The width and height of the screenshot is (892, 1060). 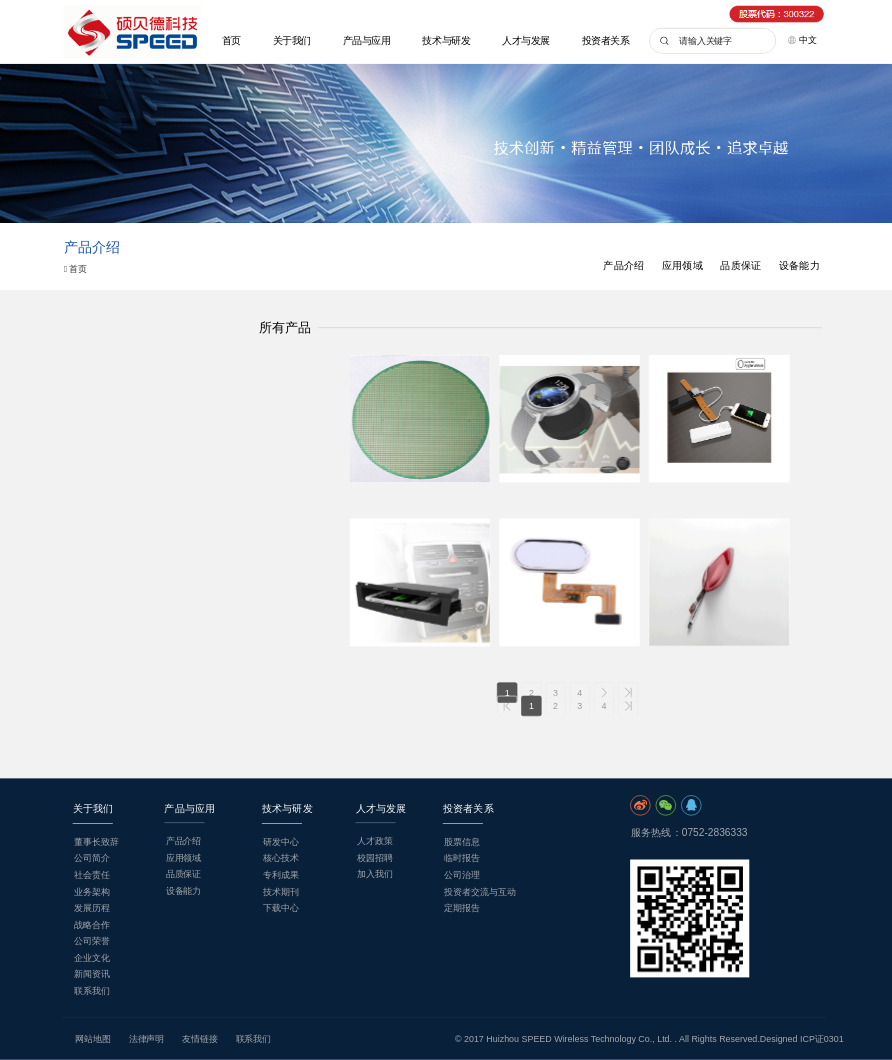 I want to click on 首页, so click(x=231, y=40).